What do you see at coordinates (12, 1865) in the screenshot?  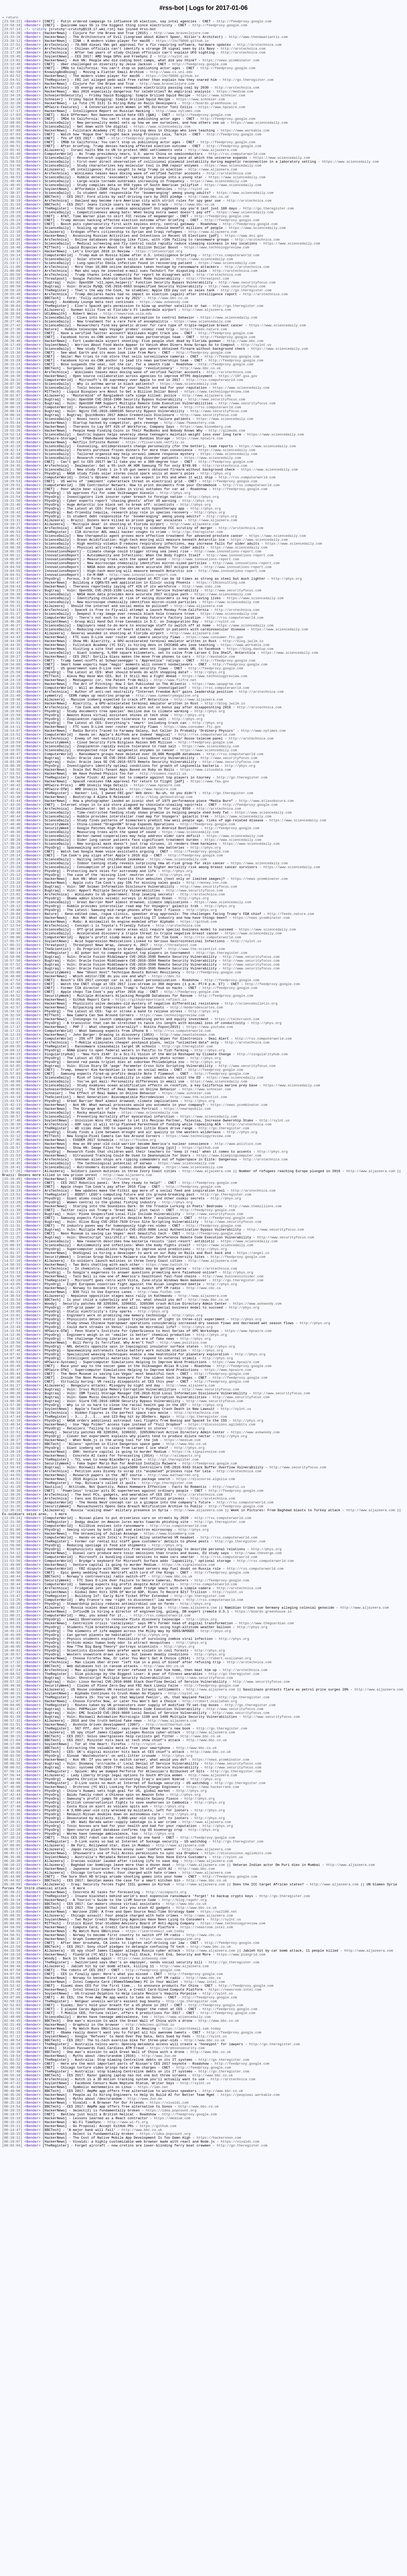 I see `[11:54:00]` at bounding box center [12, 1865].